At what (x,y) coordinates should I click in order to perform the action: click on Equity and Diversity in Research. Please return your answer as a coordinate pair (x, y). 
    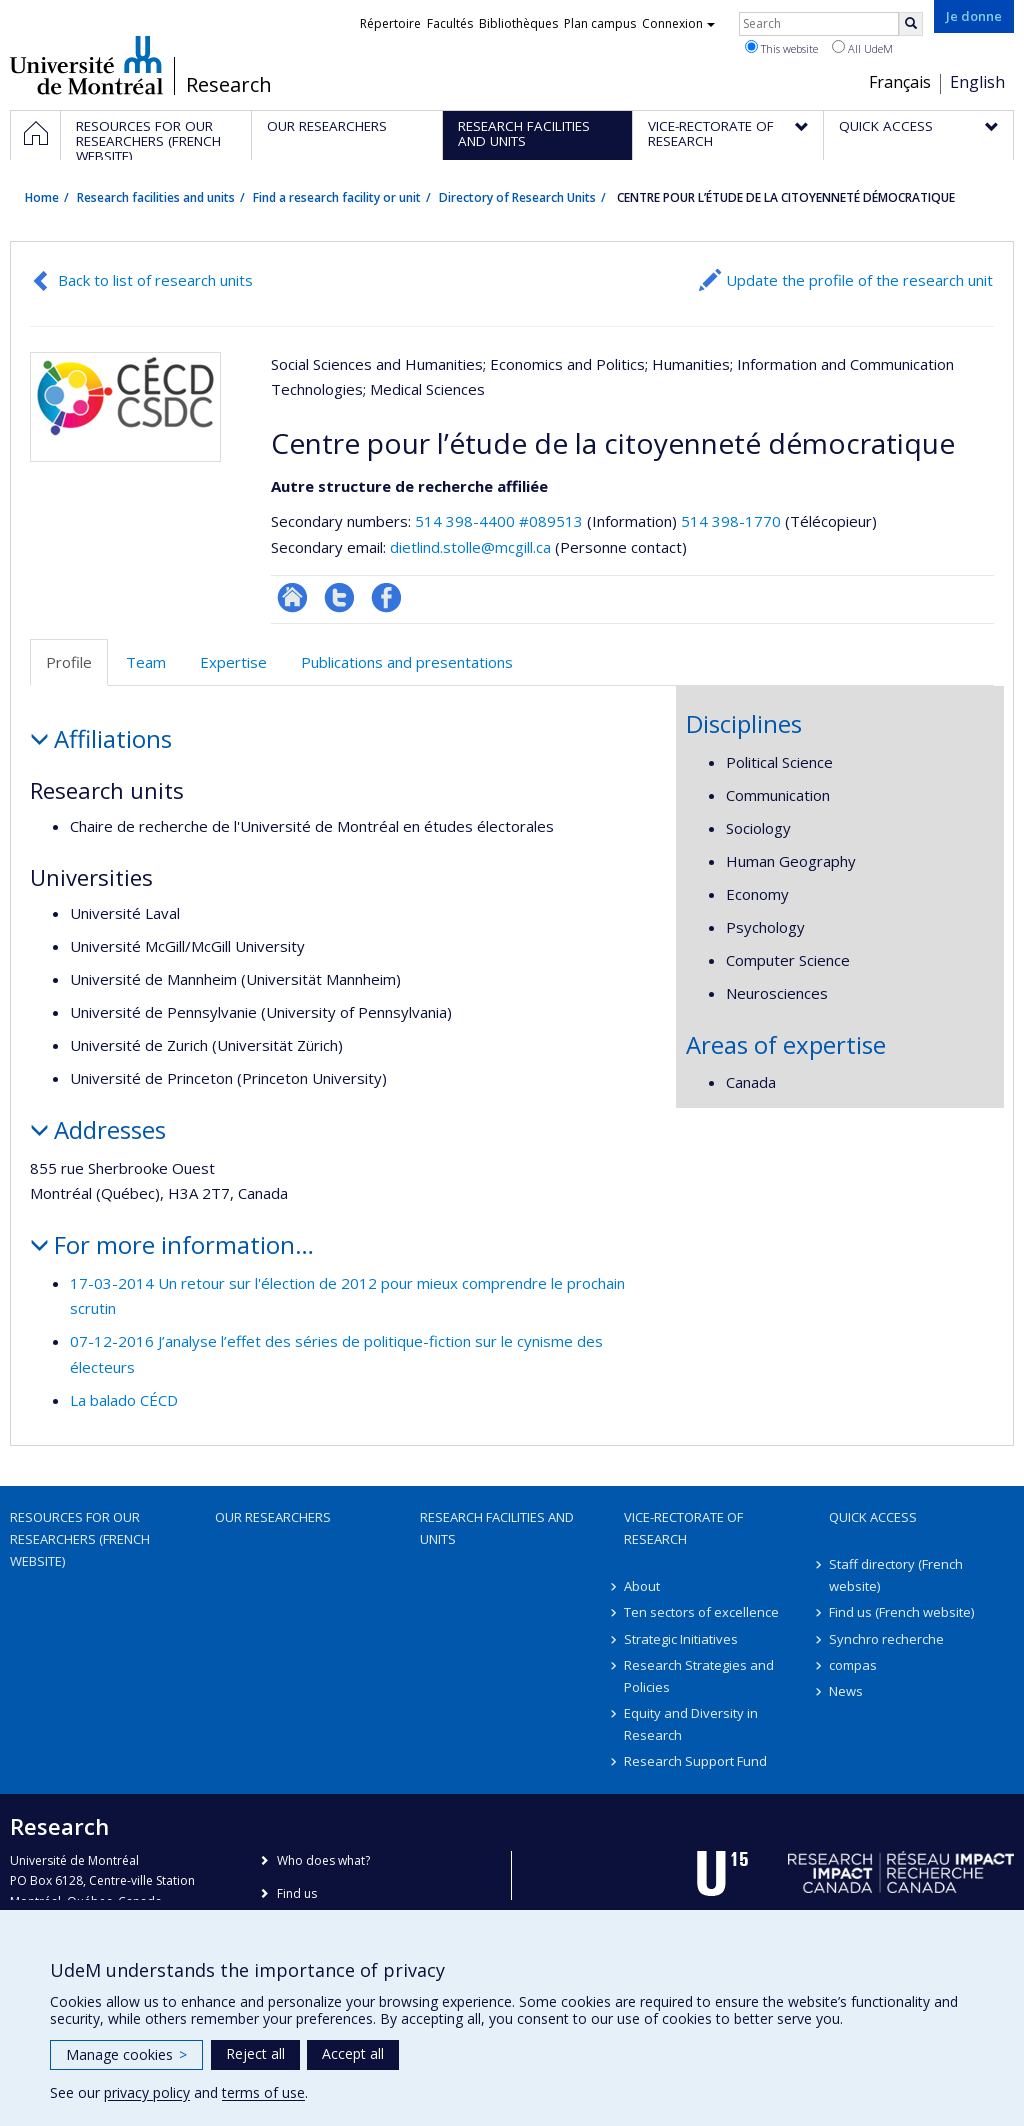
    Looking at the image, I should click on (691, 1724).